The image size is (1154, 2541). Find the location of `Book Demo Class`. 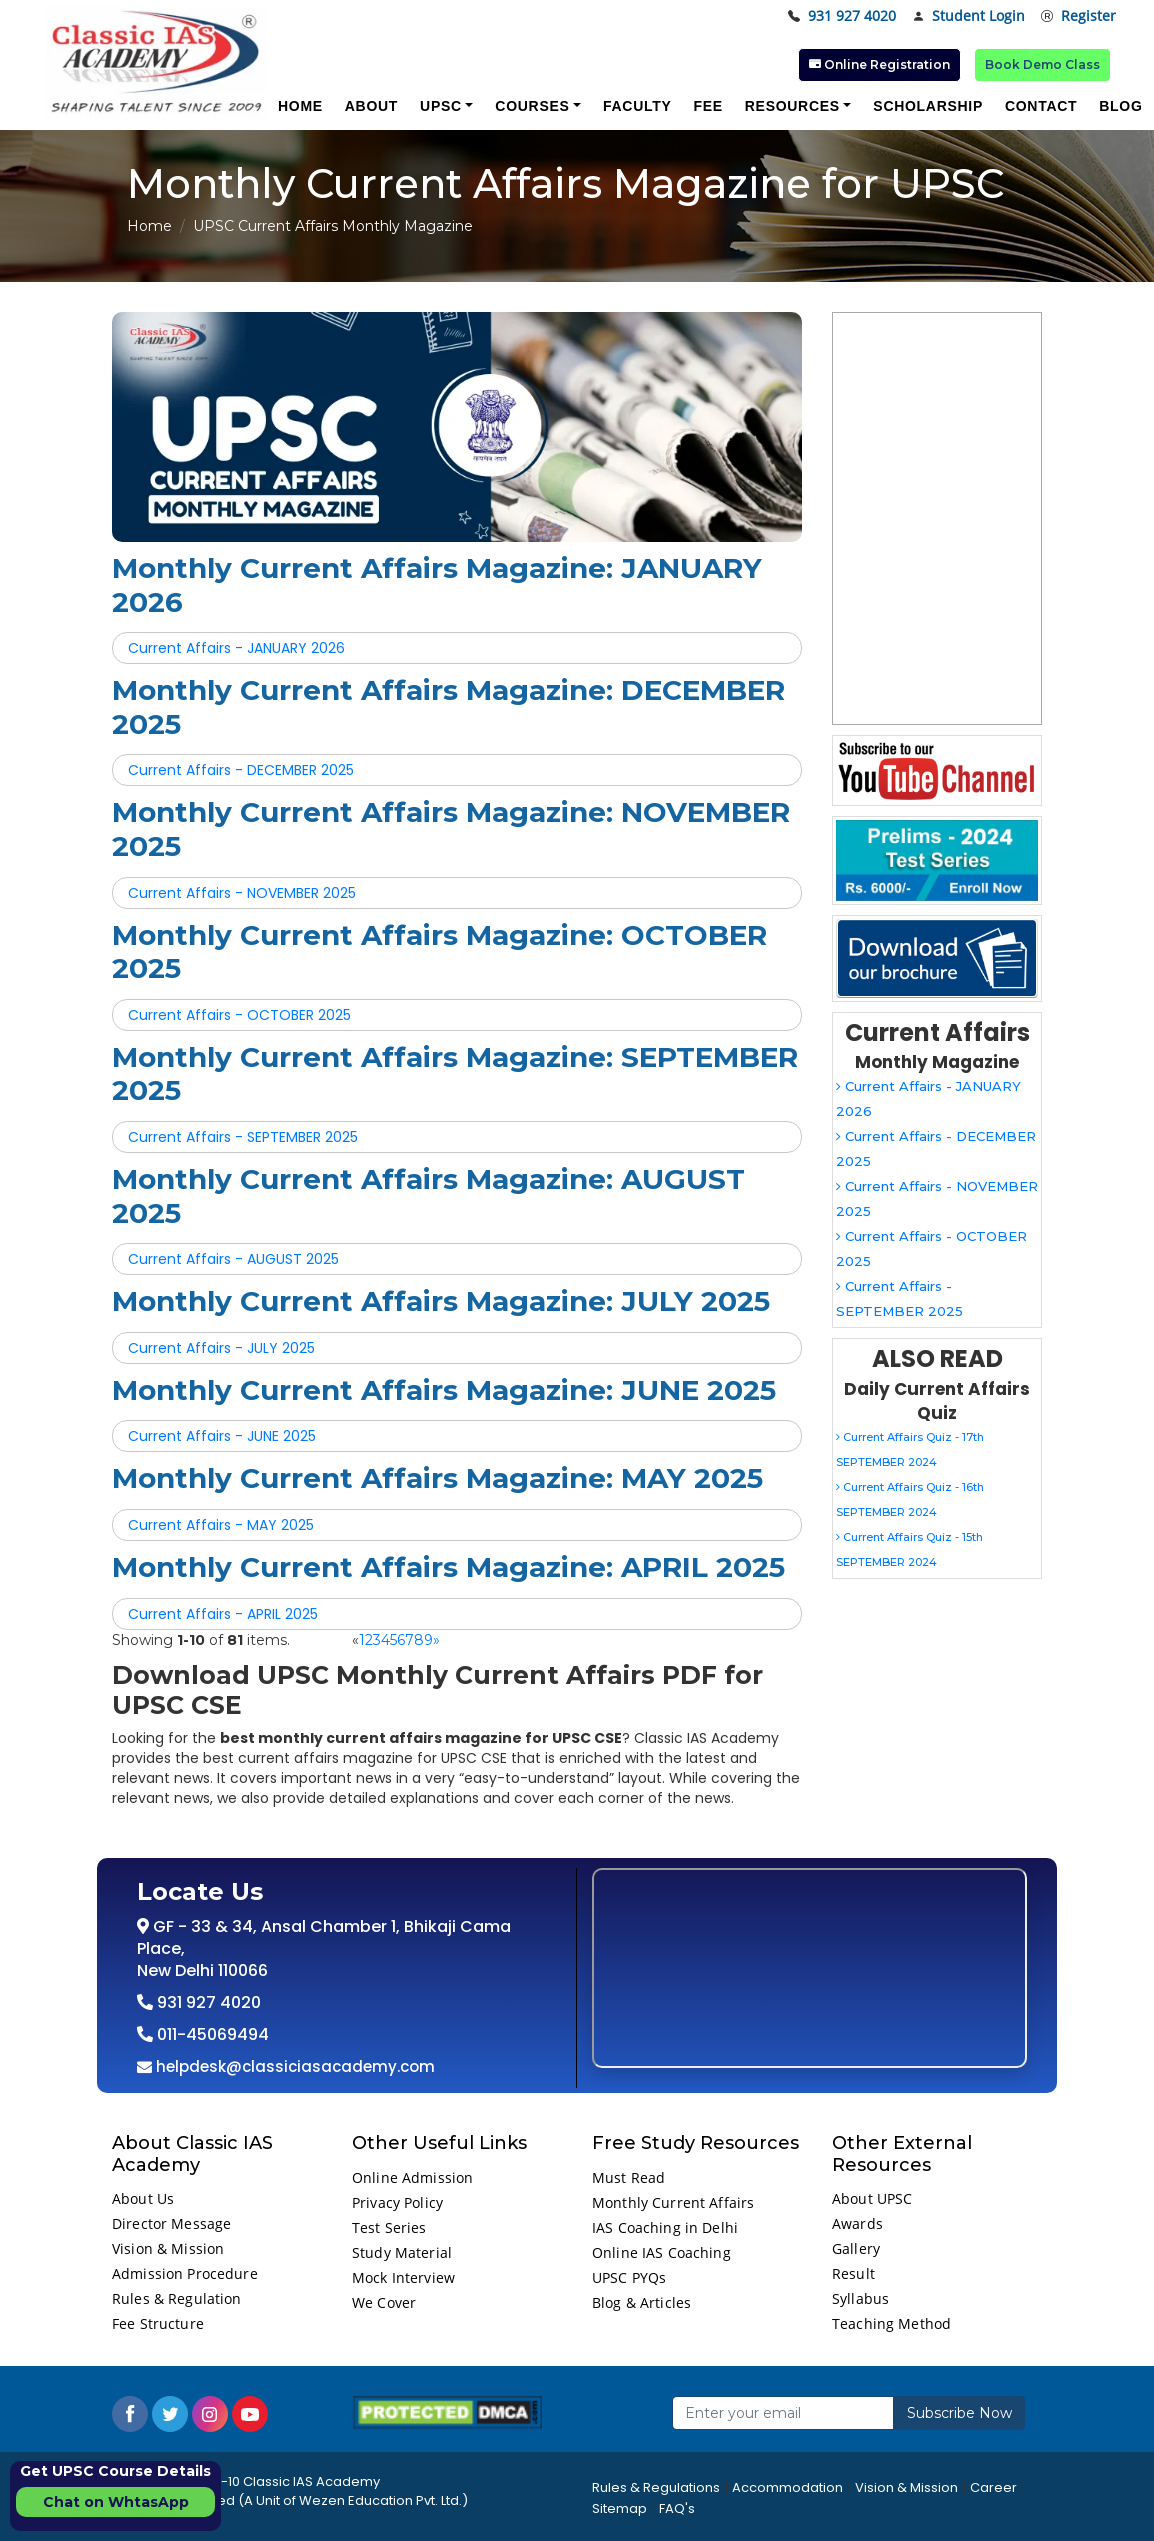

Book Demo Class is located at coordinates (1042, 64).